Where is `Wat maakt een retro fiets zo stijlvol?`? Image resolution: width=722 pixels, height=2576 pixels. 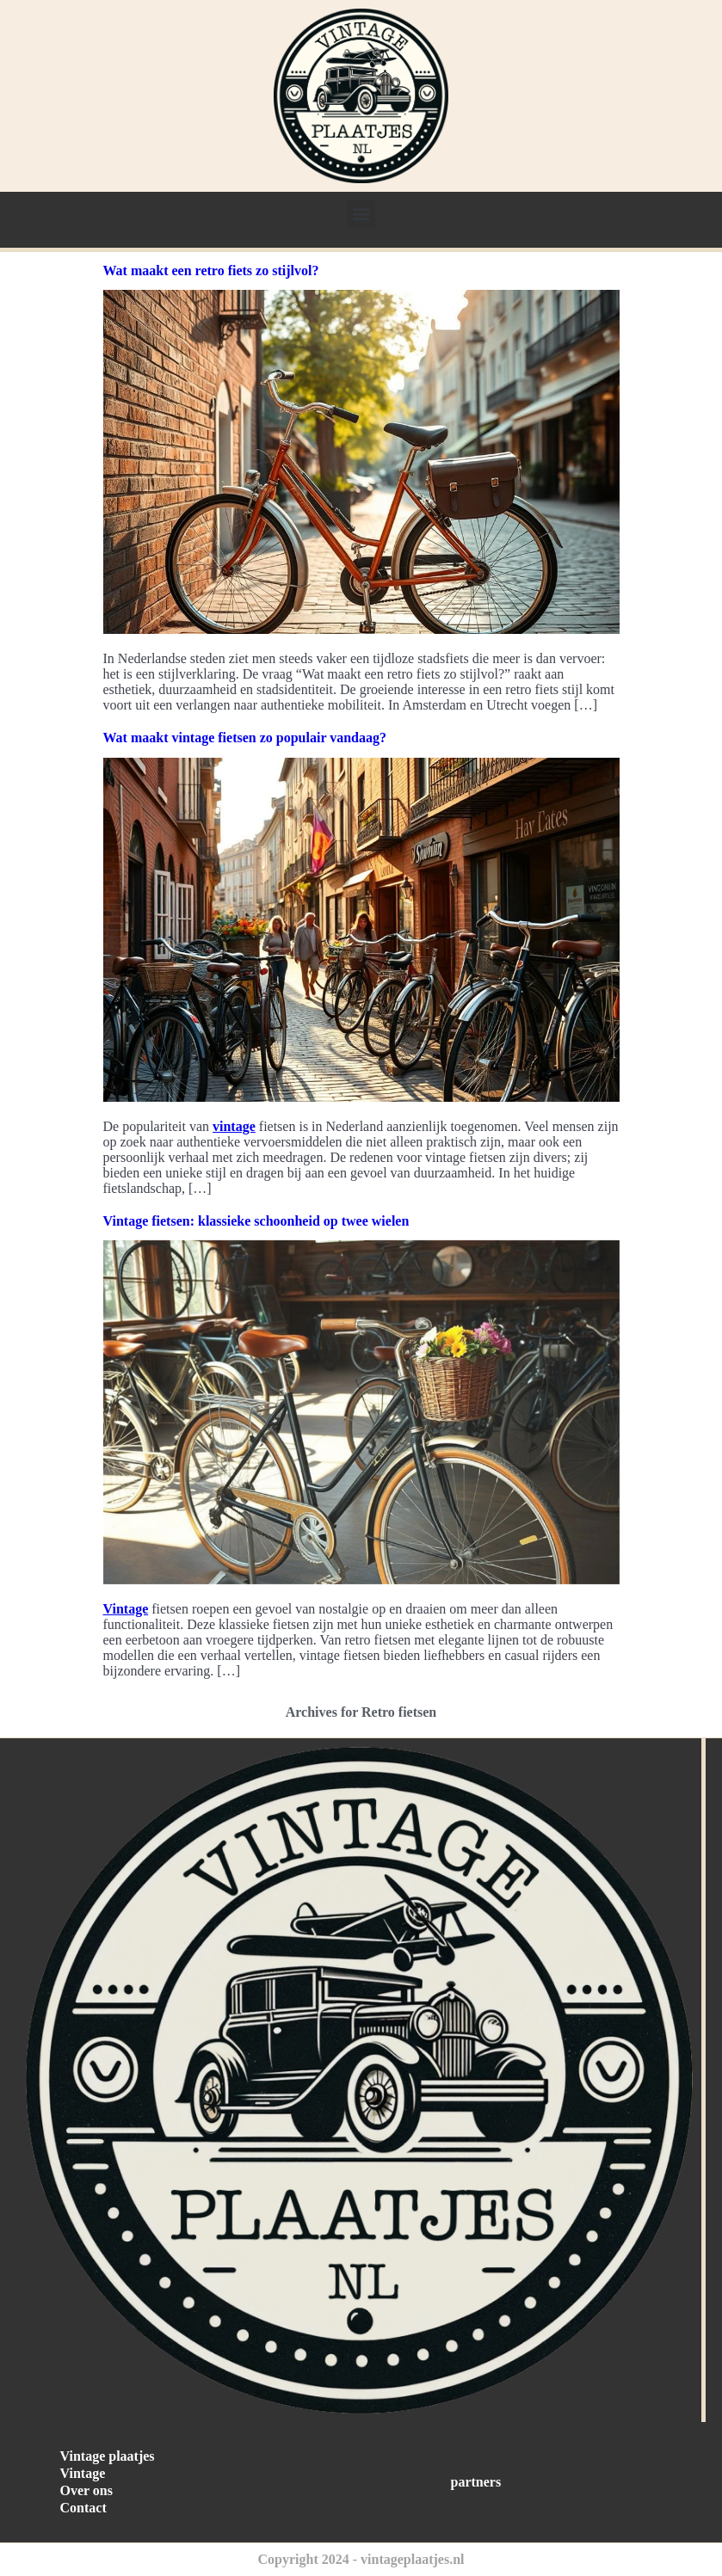 Wat maakt een retro fiets zo stijlvol? is located at coordinates (211, 270).